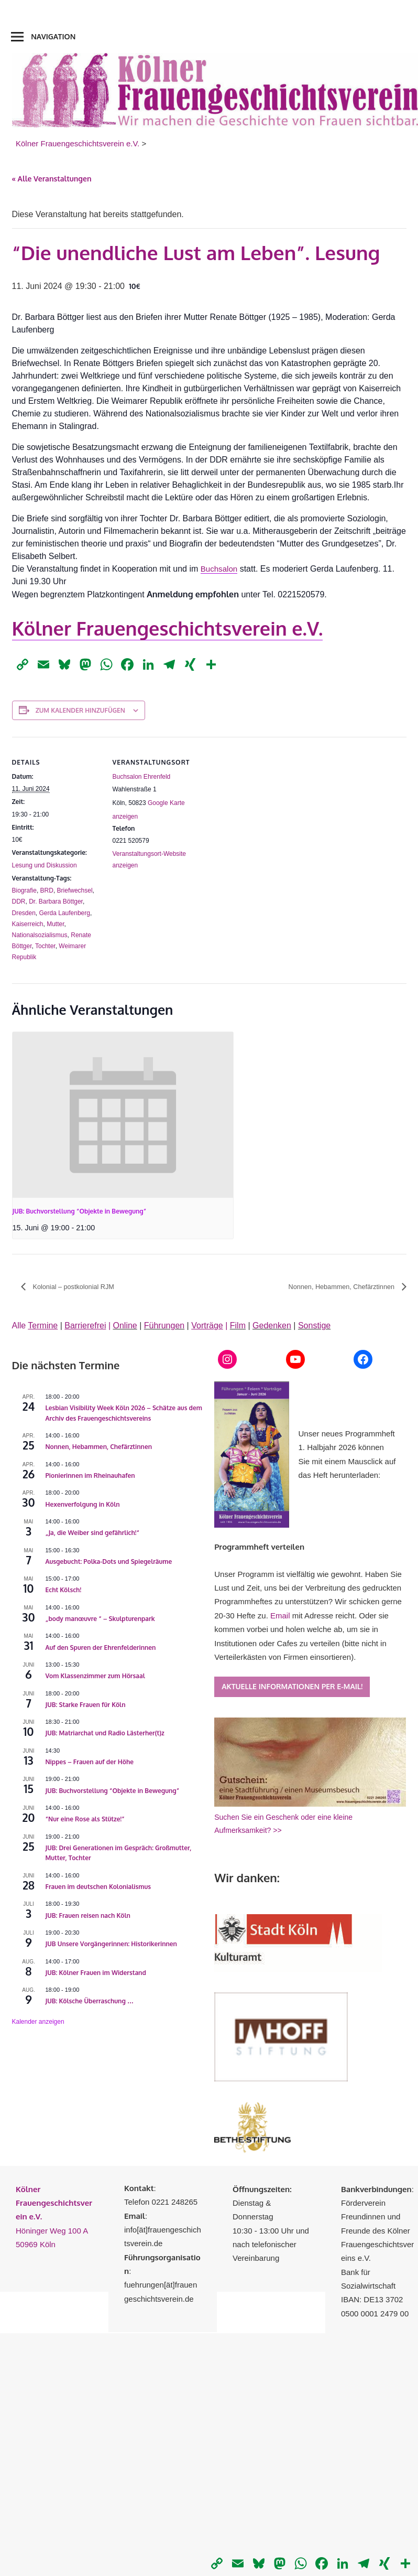 This screenshot has height=2576, width=418. I want to click on Kolonial – postkolonial RJM, so click(77, 1287).